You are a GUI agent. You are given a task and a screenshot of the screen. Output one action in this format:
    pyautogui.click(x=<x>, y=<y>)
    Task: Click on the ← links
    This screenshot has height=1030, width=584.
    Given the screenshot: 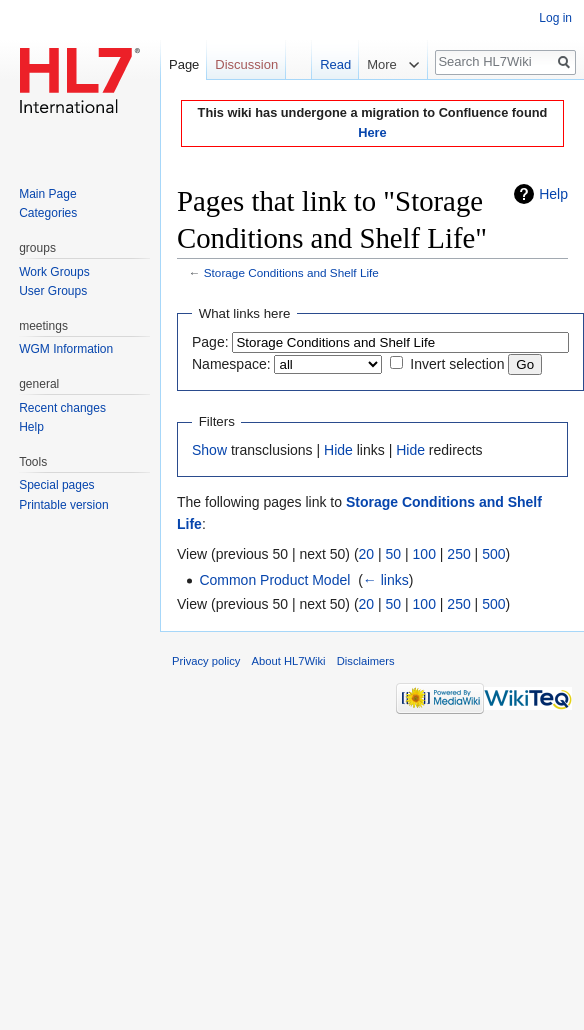 What is the action you would take?
    pyautogui.click(x=386, y=580)
    